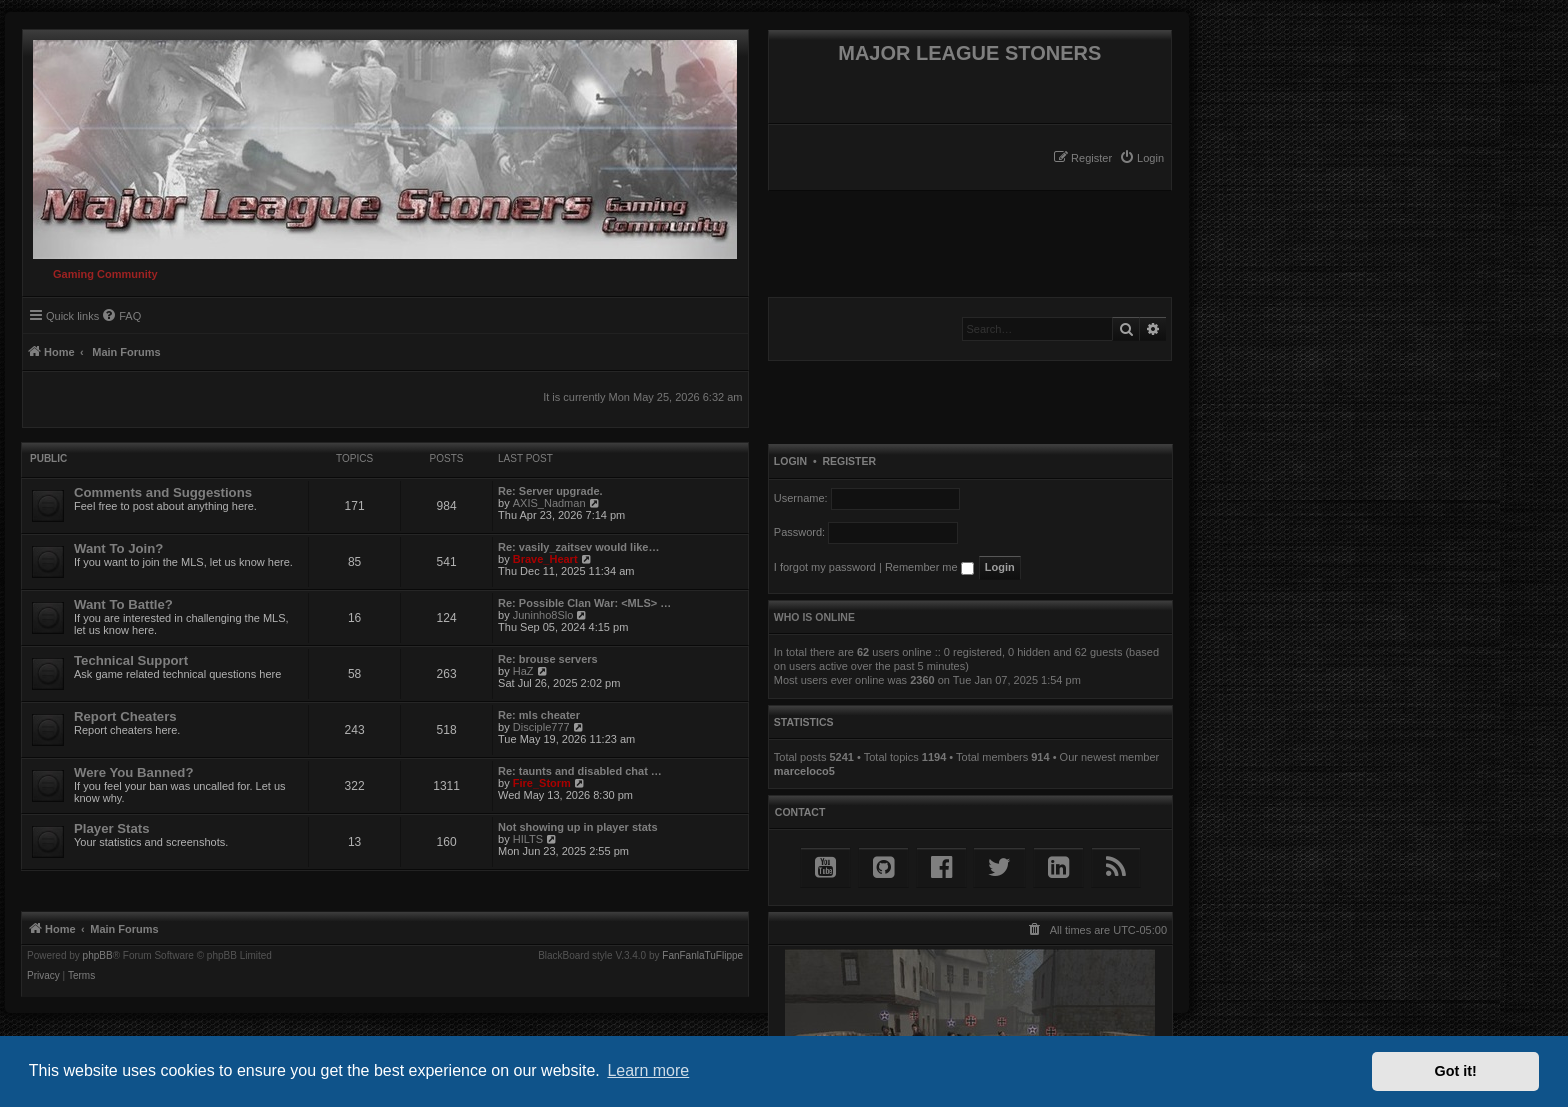 This screenshot has height=1107, width=1568. What do you see at coordinates (648, 1070) in the screenshot?
I see `Learn more [button]` at bounding box center [648, 1070].